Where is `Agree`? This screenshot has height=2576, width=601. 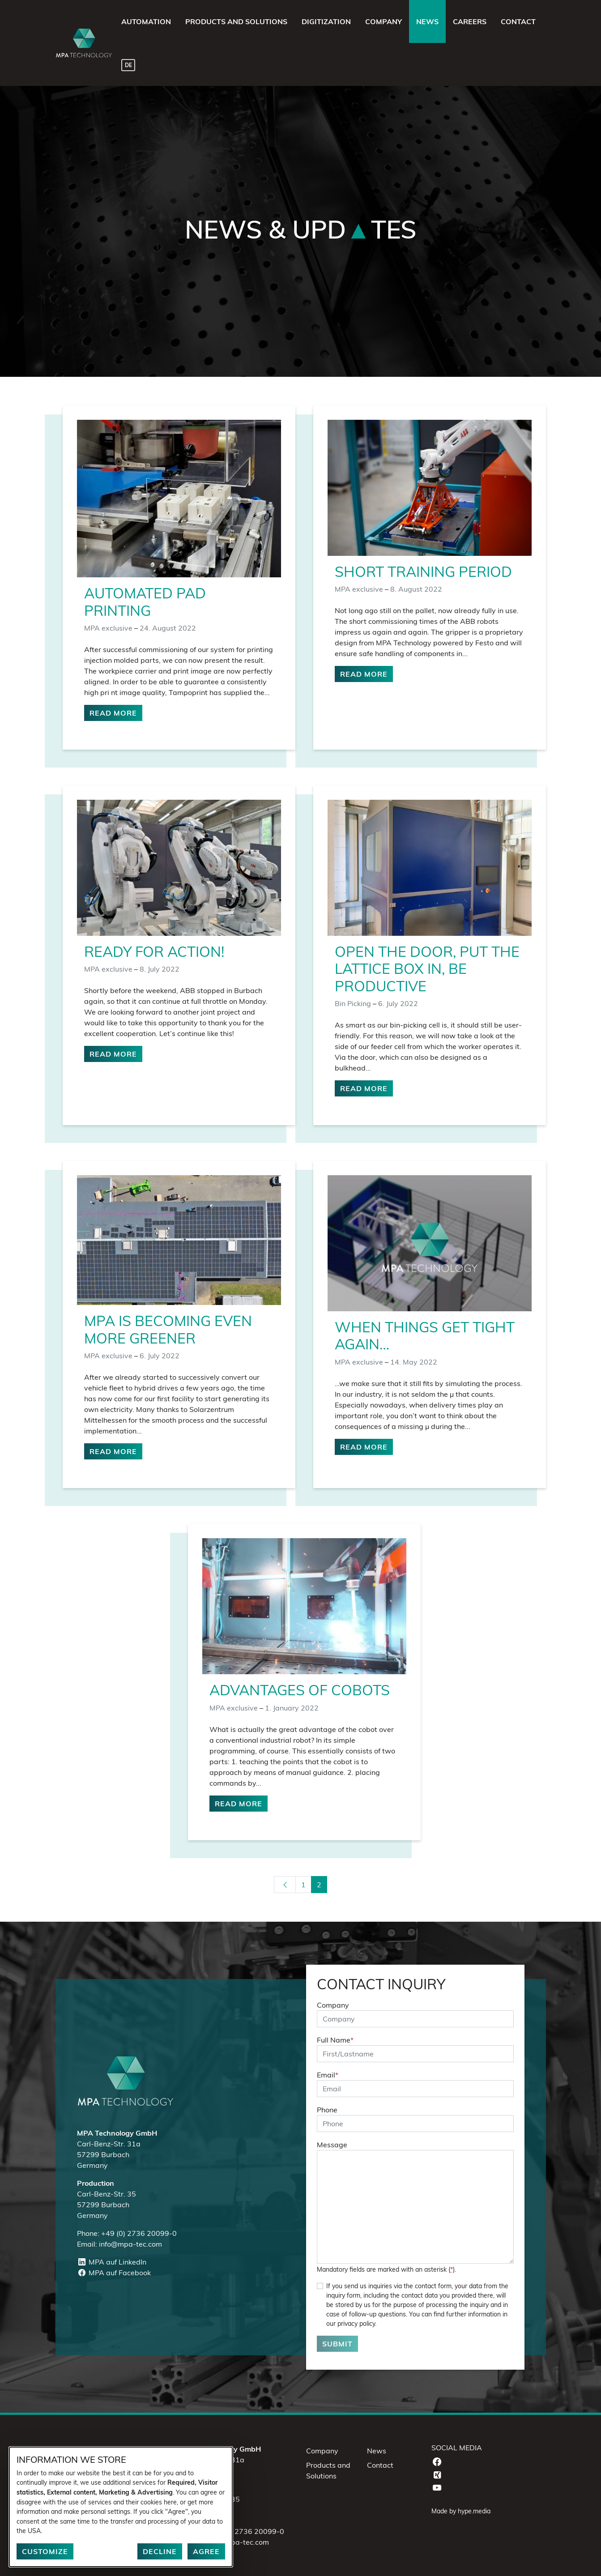
Agree is located at coordinates (206, 2551).